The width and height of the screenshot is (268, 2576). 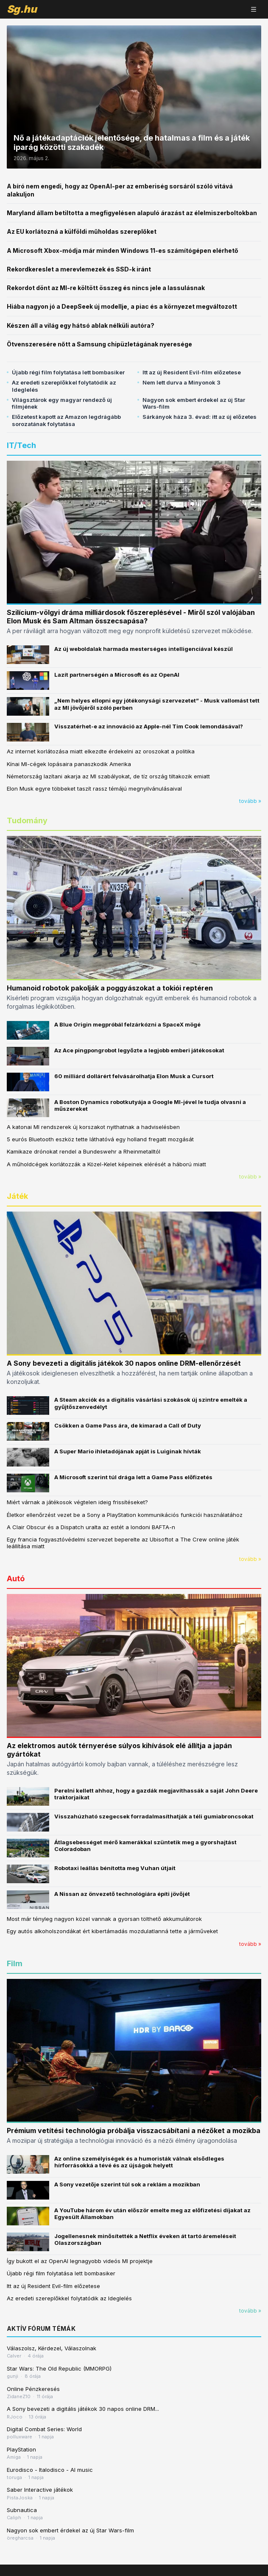 What do you see at coordinates (21, 445) in the screenshot?
I see `IT/Tech` at bounding box center [21, 445].